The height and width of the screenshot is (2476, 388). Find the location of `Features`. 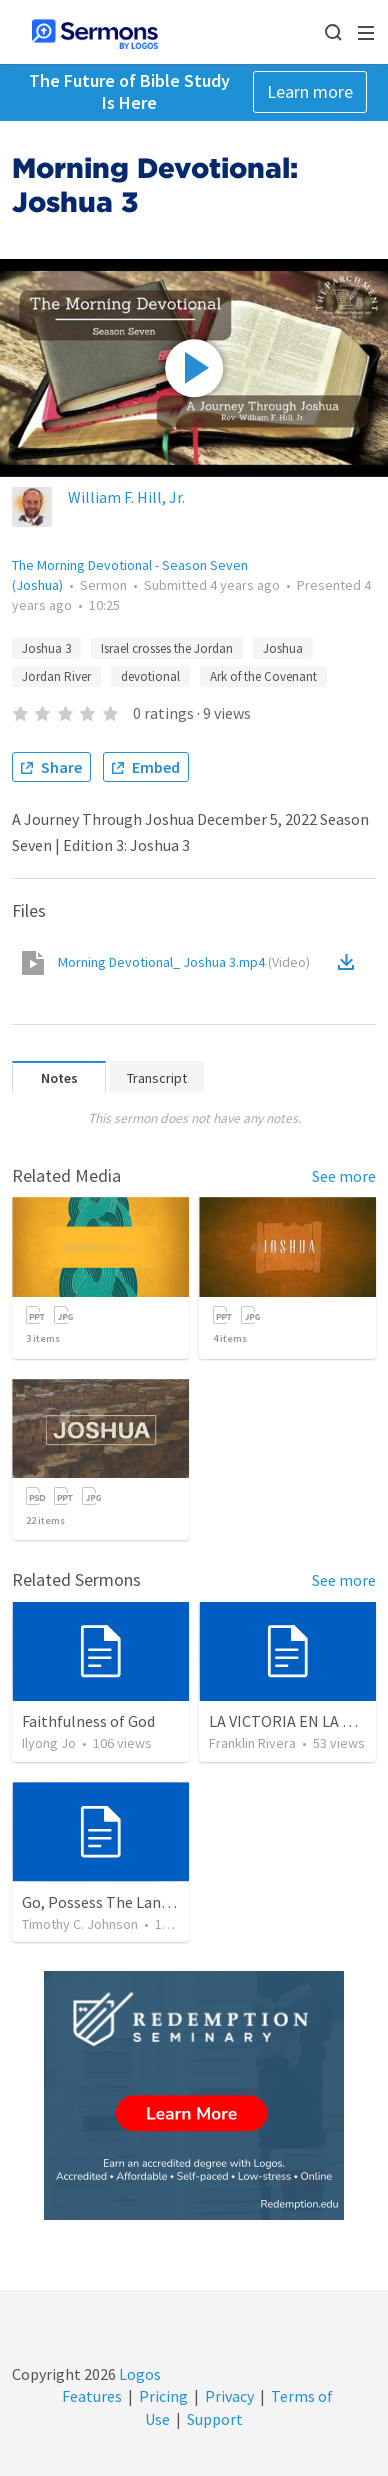

Features is located at coordinates (92, 2396).